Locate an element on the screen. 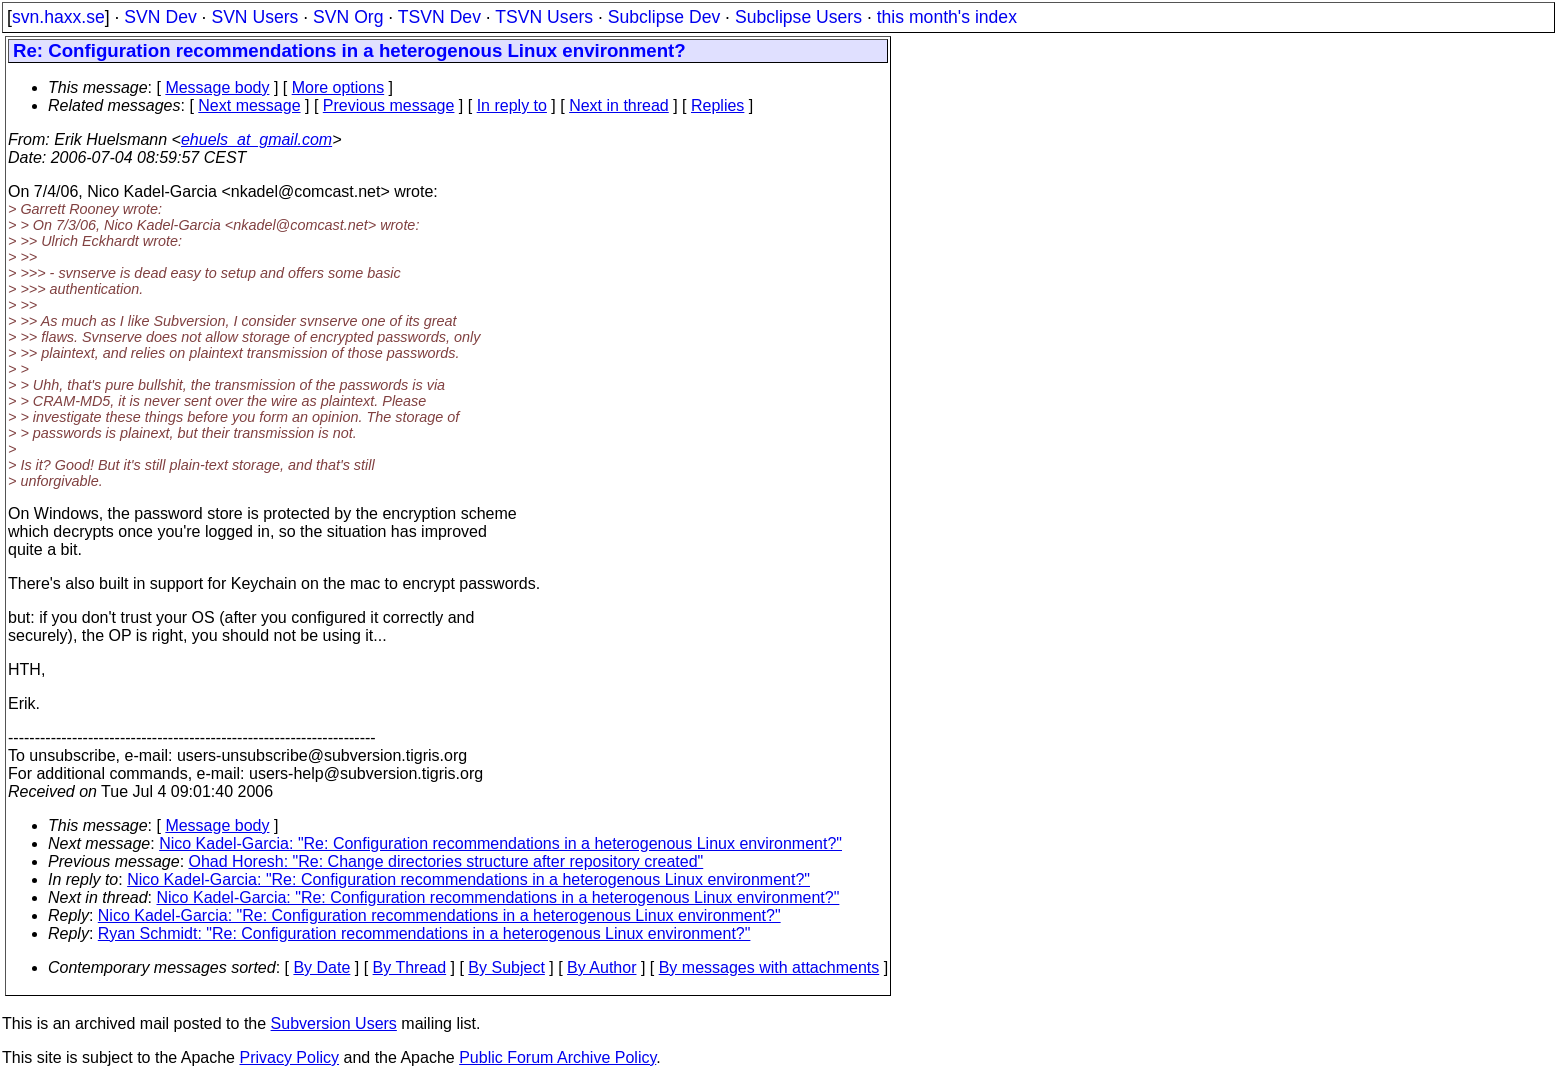 The height and width of the screenshot is (1083, 1557). TSVN Users is located at coordinates (544, 17).